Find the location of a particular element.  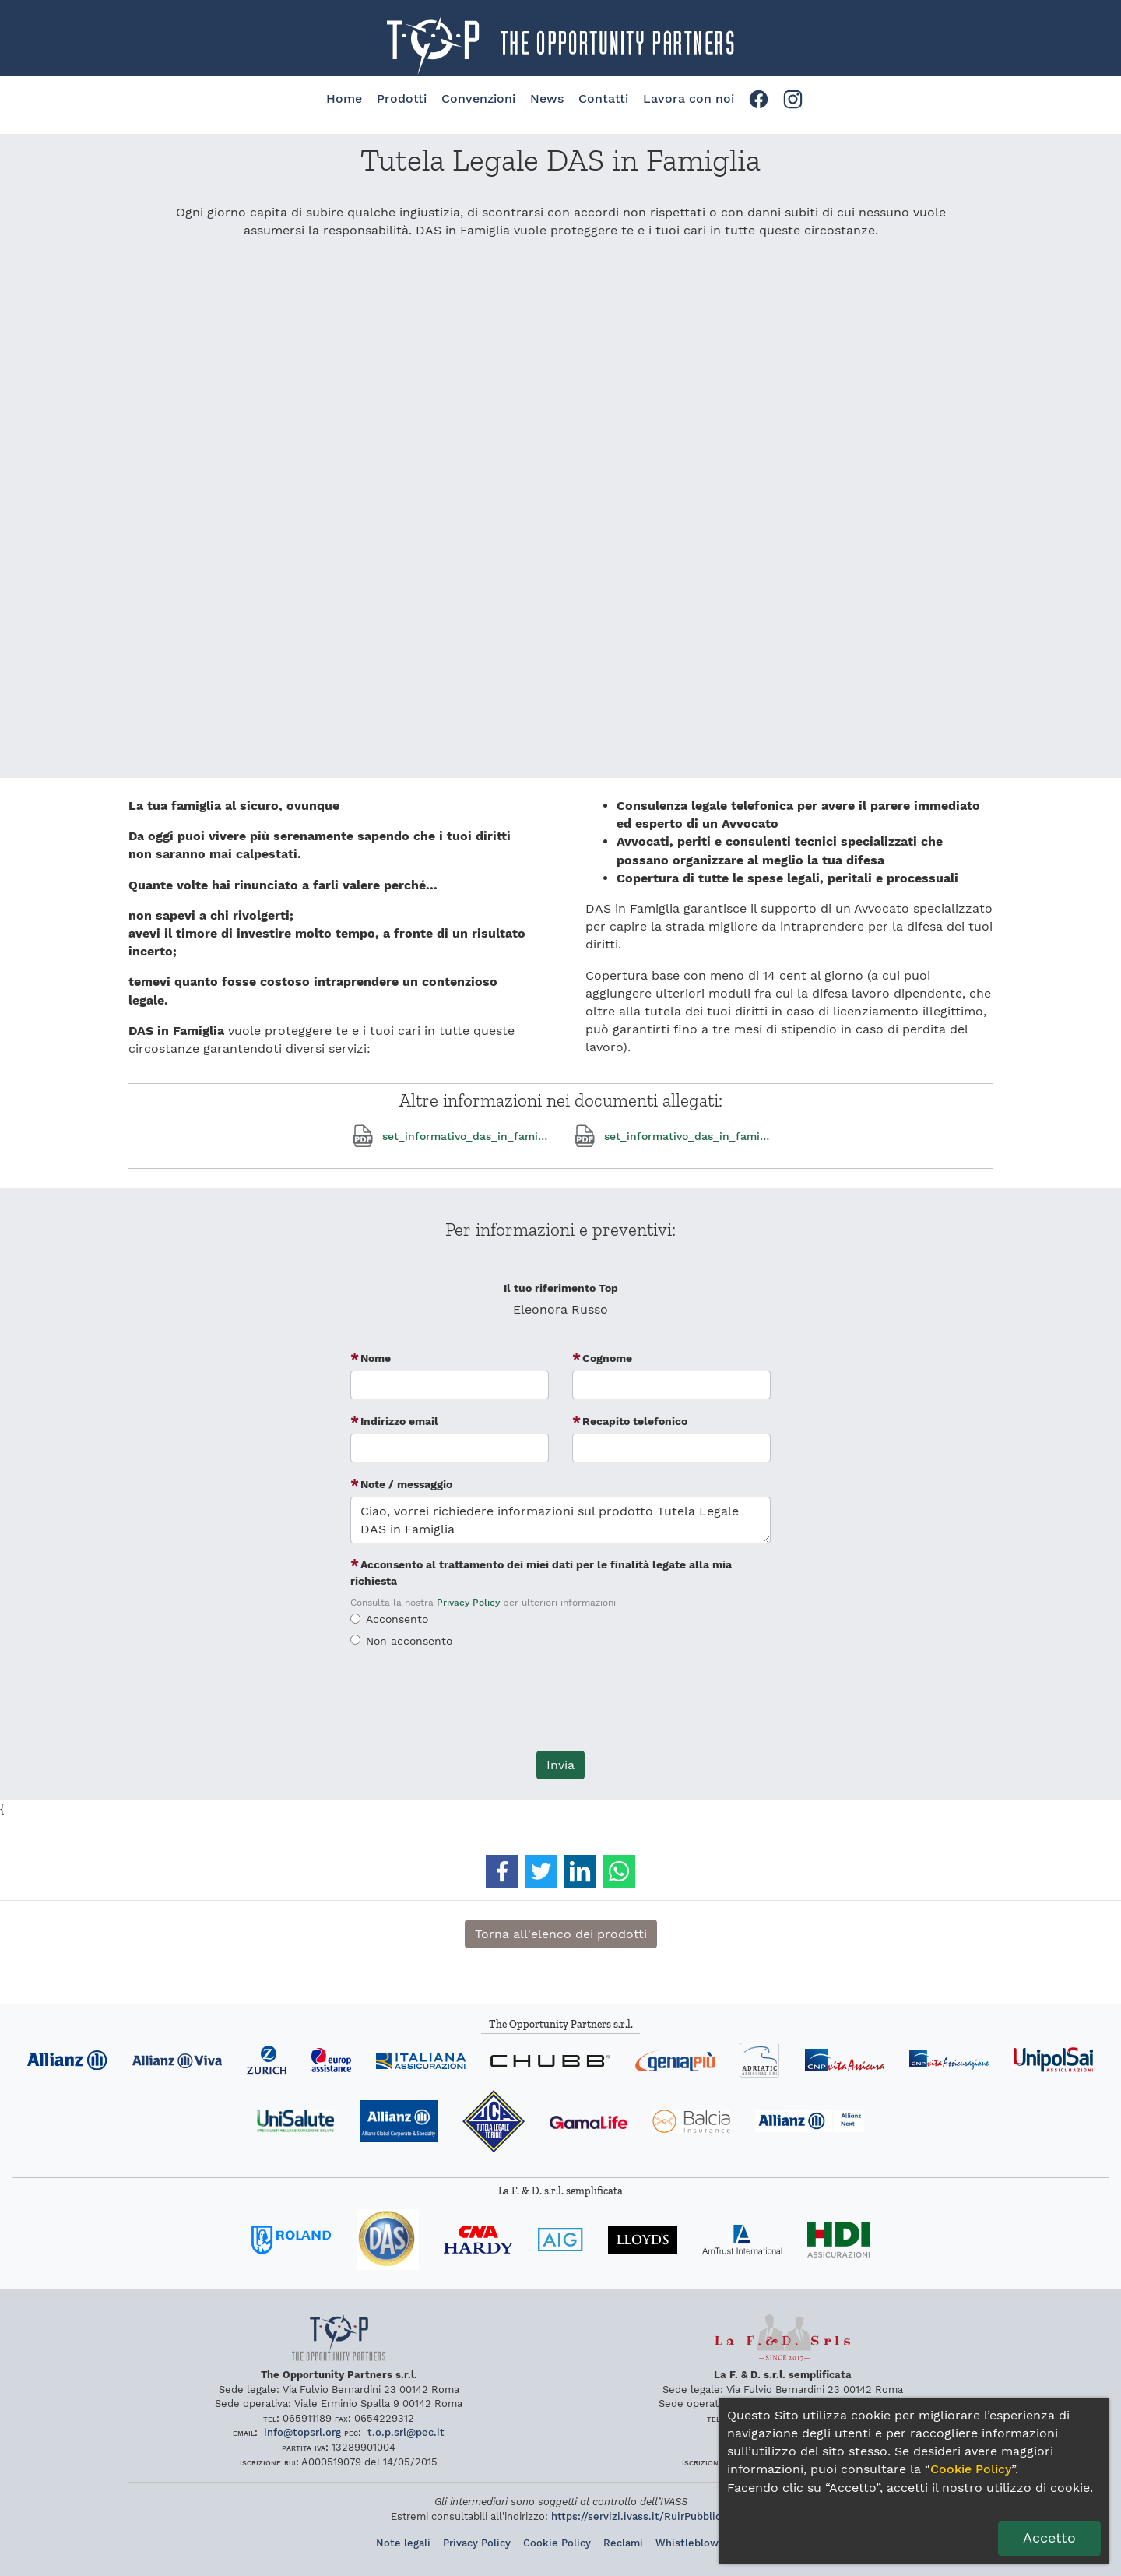

Contatti is located at coordinates (603, 98).